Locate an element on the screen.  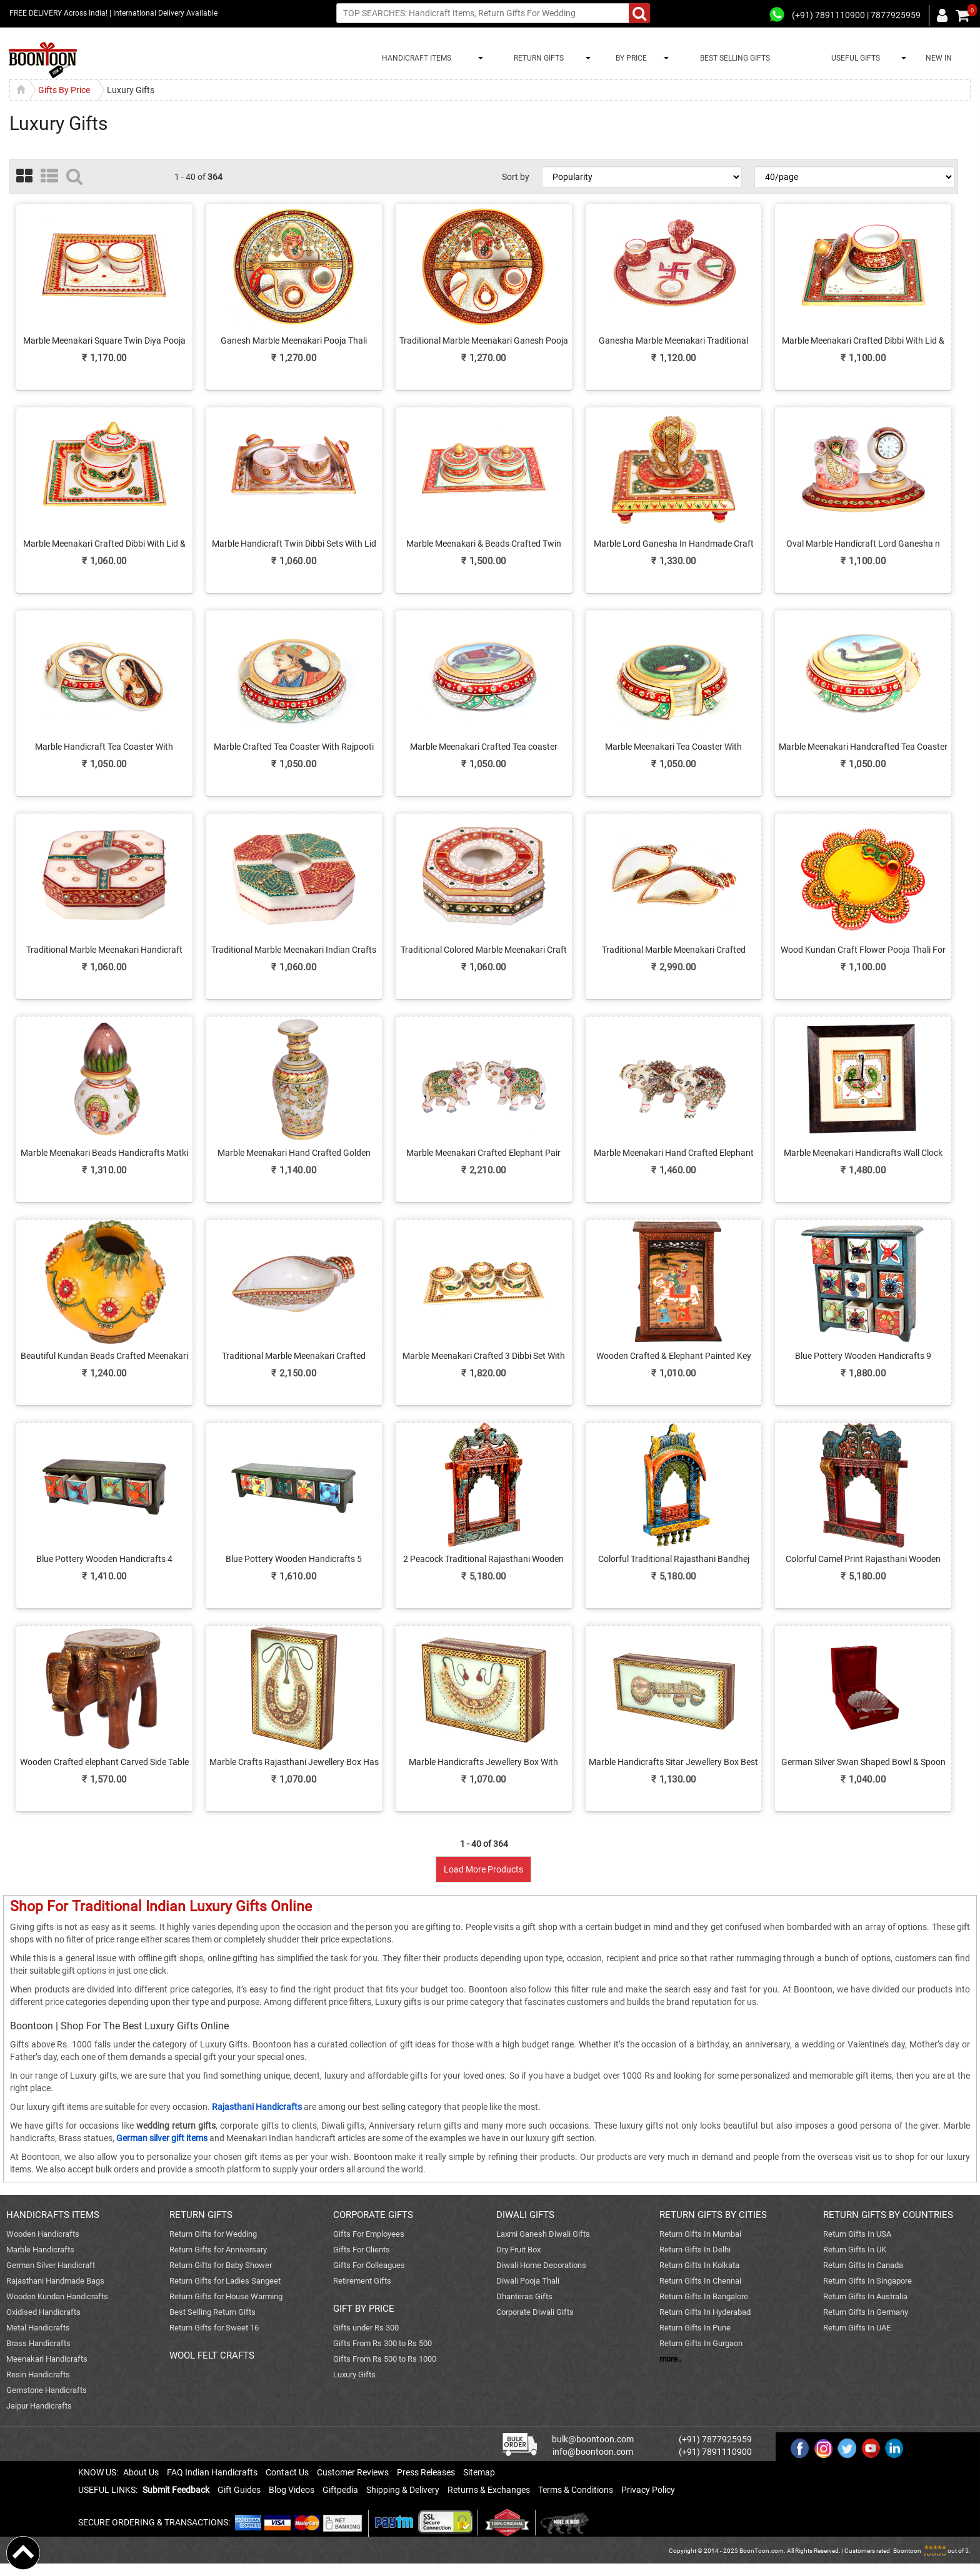
Wooden Crafted & Elephant Painted Key Holder box For Wall is located at coordinates (673, 1356).